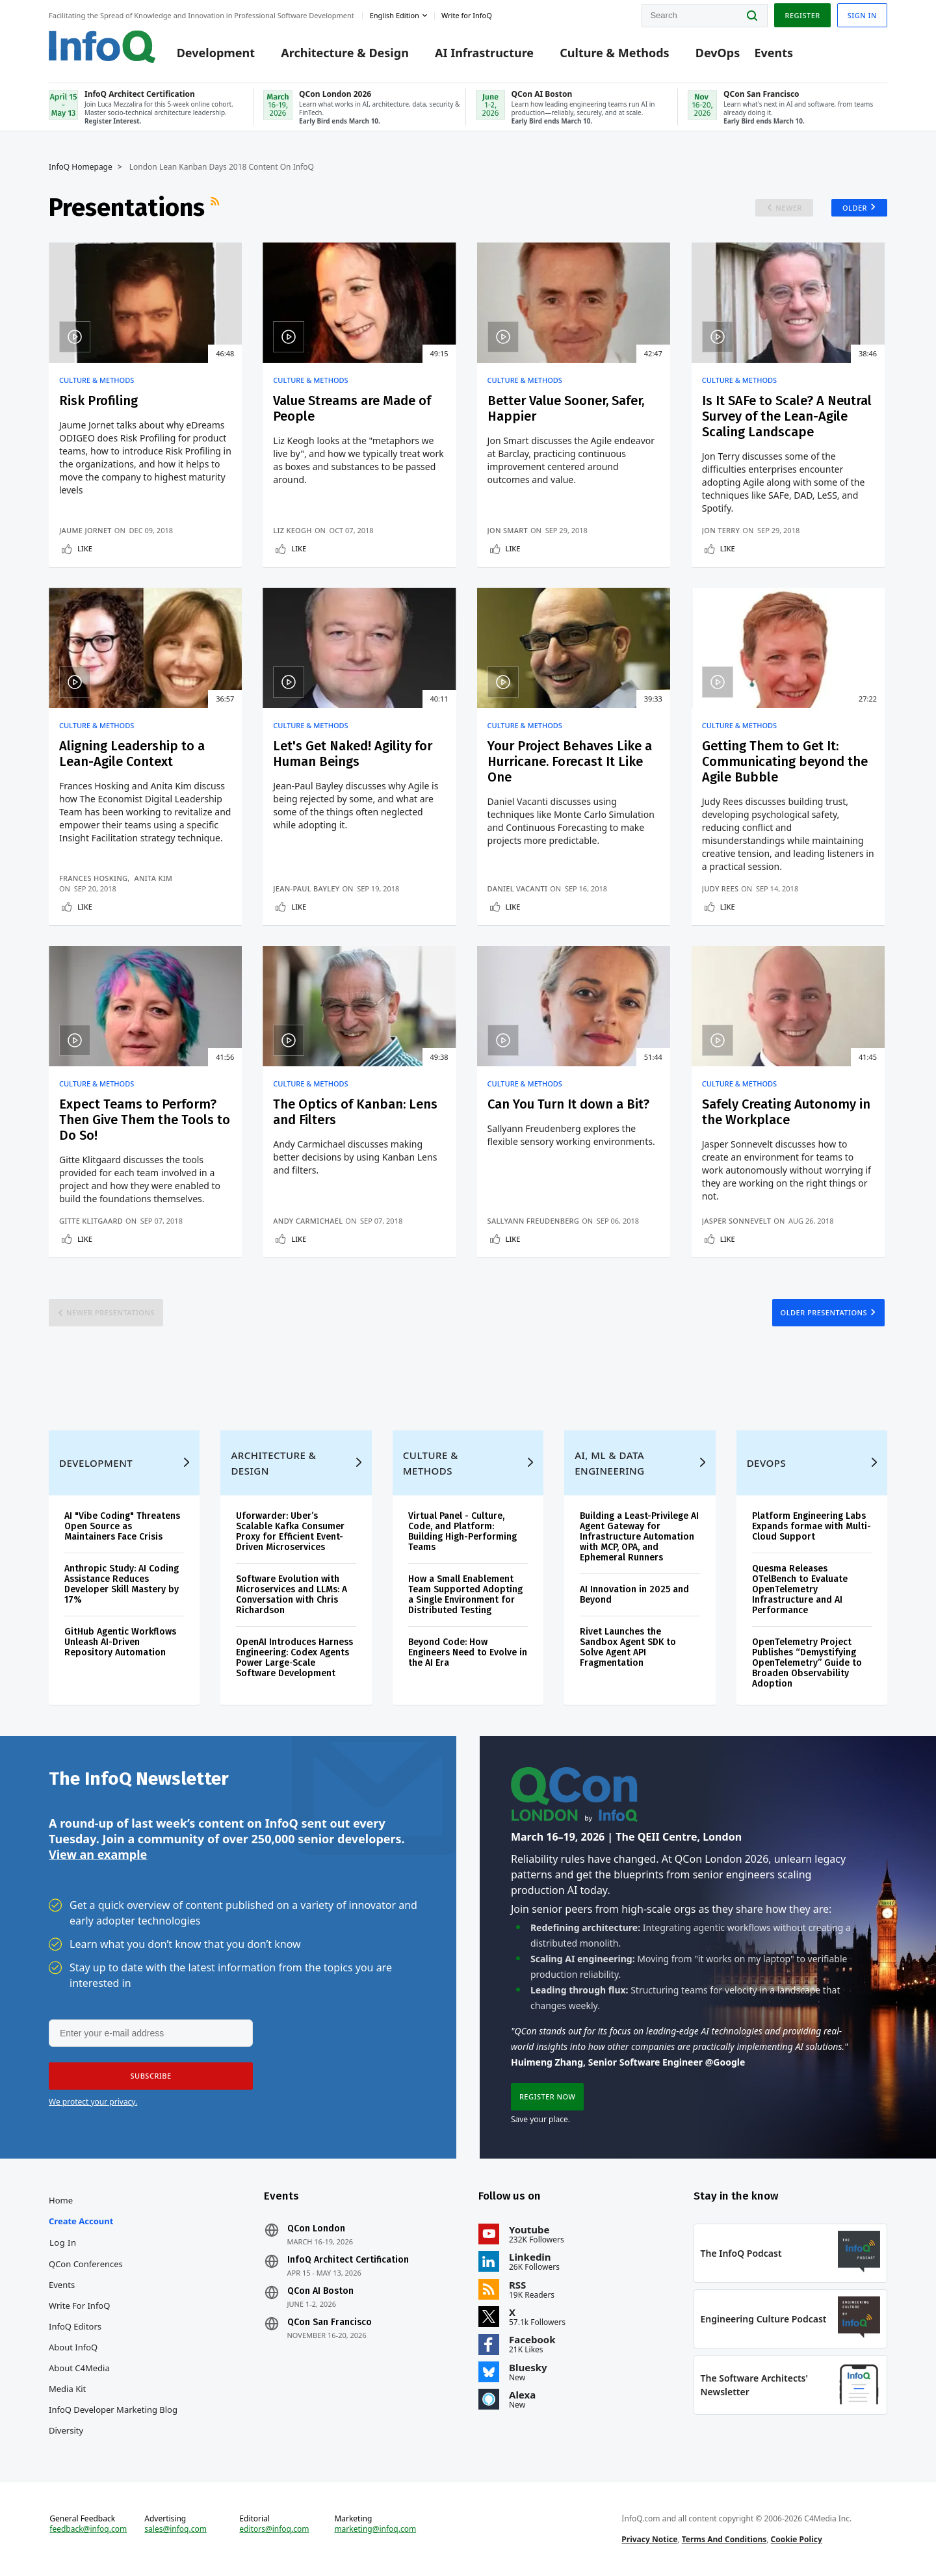 The height and width of the screenshot is (2576, 936). I want to click on Getting Them to Get It: Communicating beyond the Agile Bubble, so click(785, 761).